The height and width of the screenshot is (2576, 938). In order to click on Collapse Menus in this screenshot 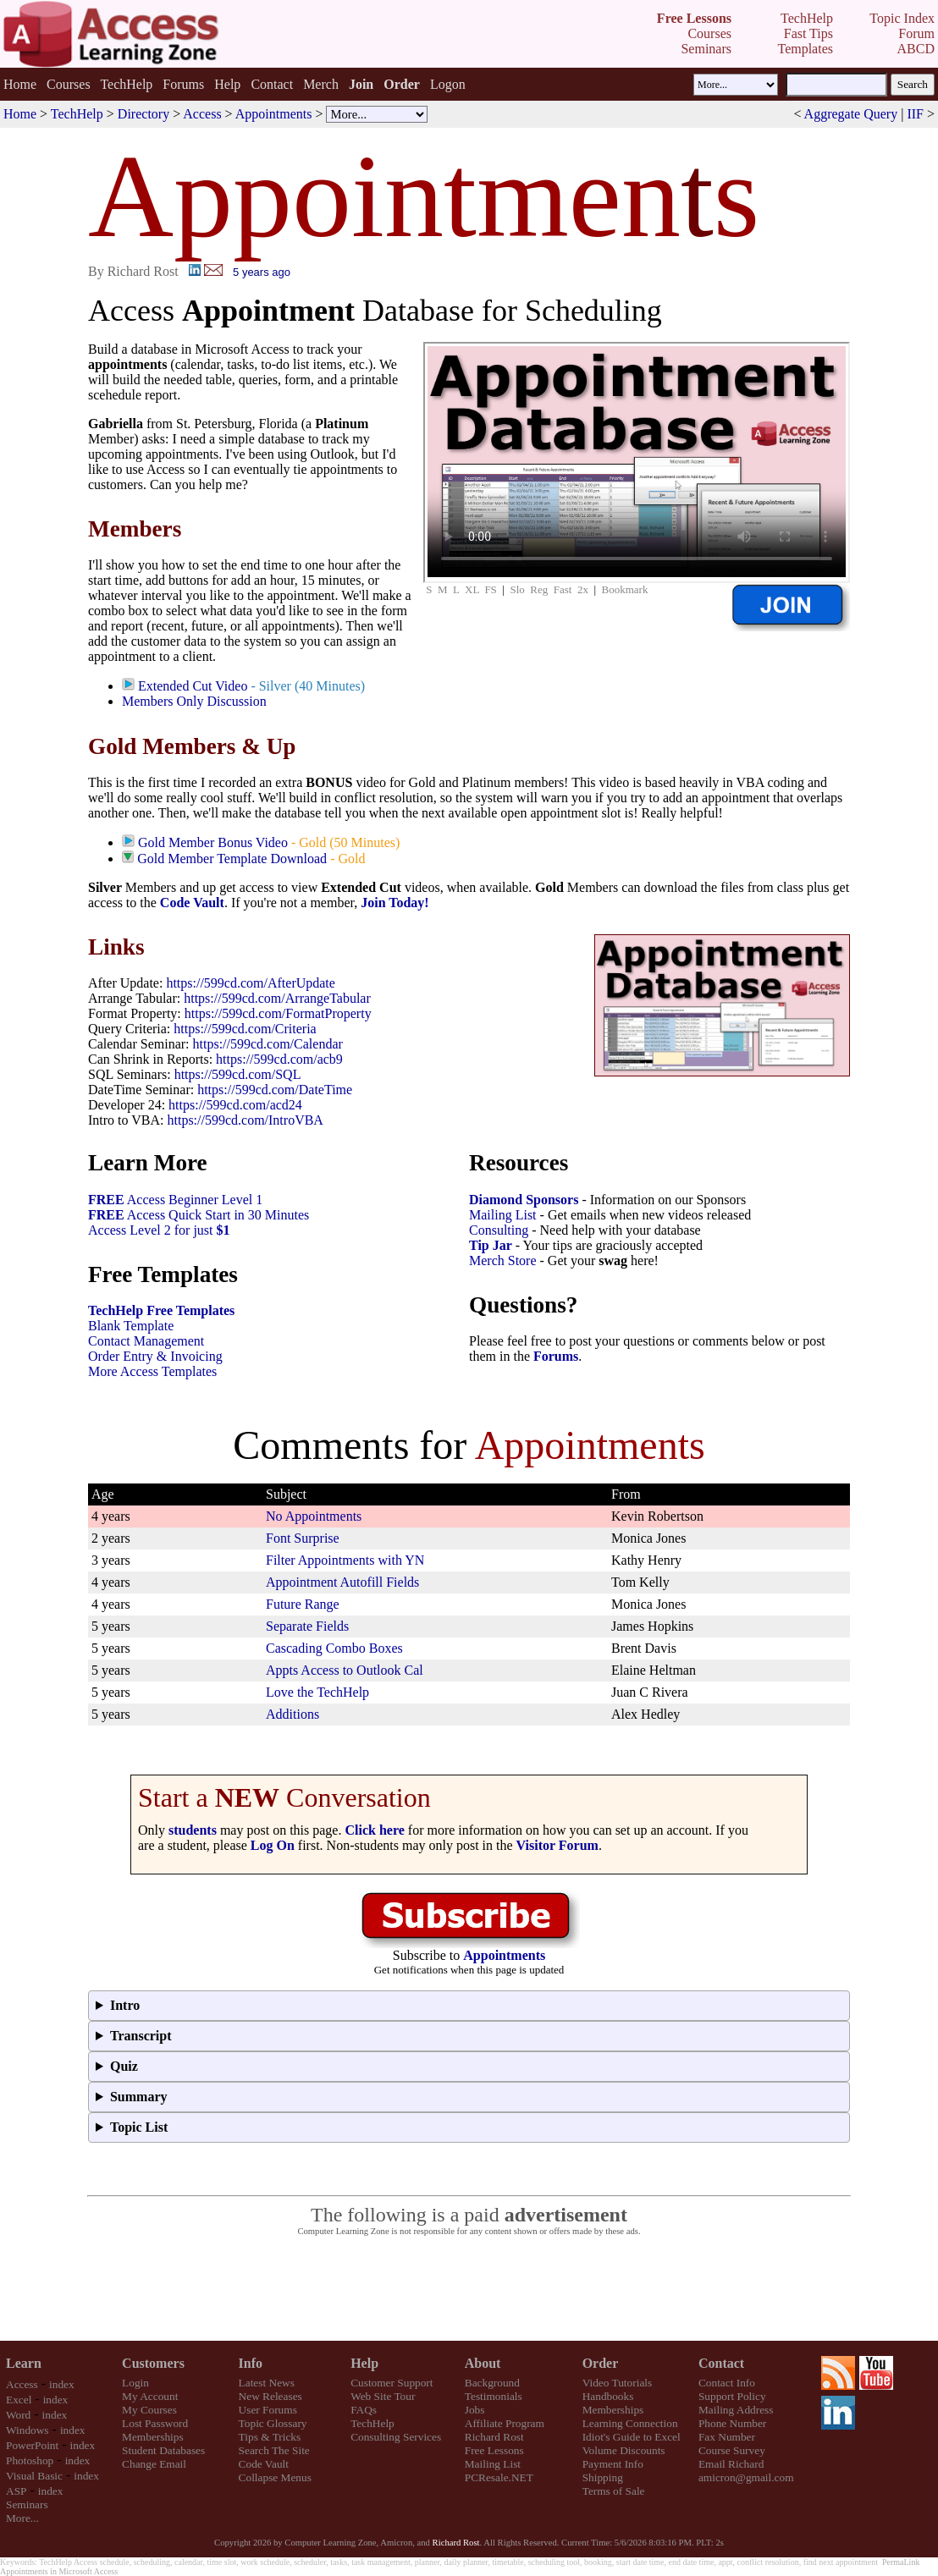, I will do `click(275, 2477)`.